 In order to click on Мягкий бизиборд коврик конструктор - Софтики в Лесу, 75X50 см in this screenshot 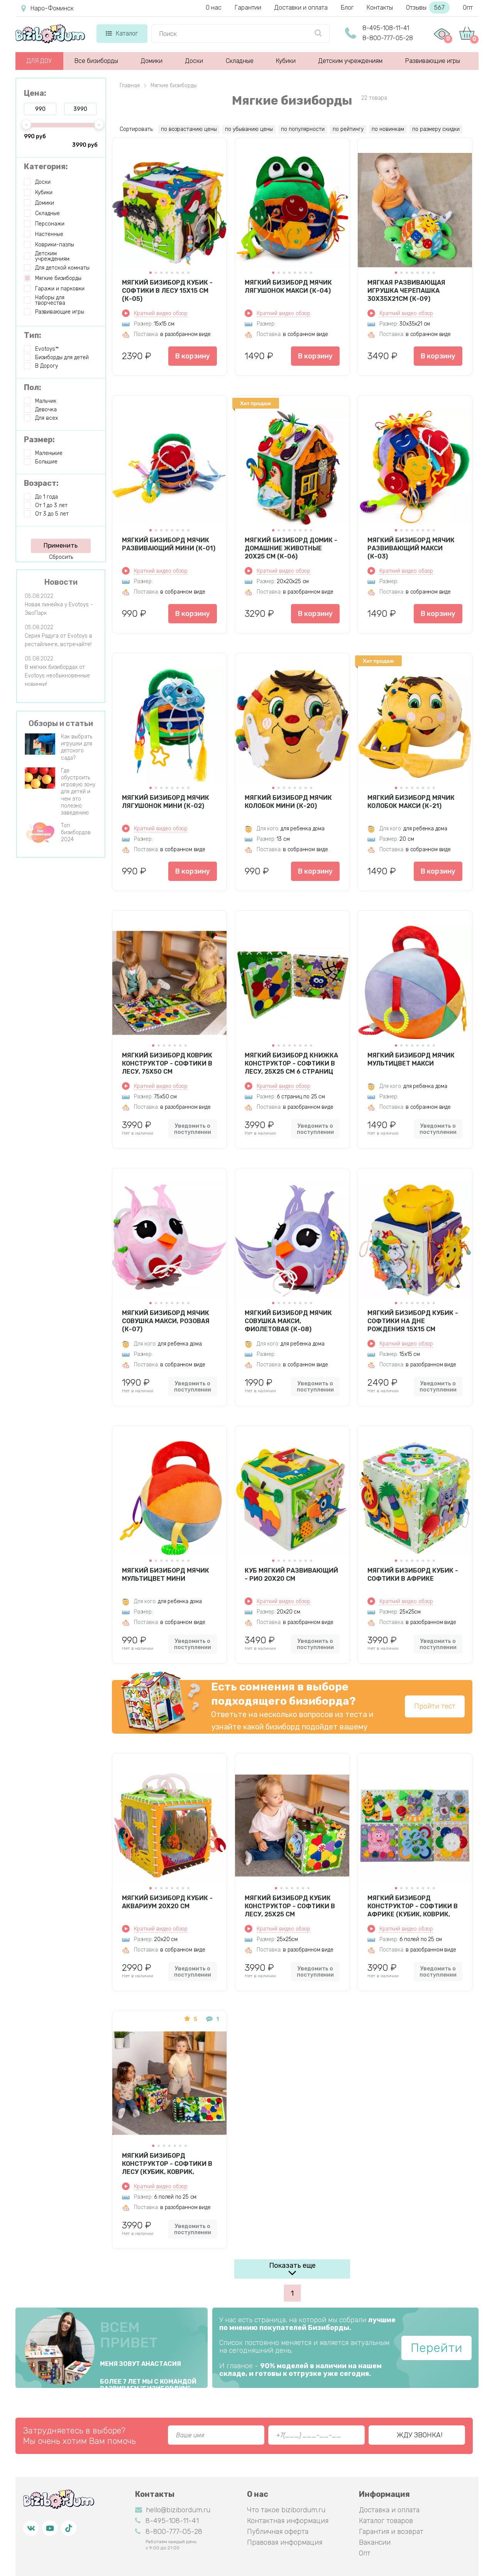, I will do `click(167, 1063)`.